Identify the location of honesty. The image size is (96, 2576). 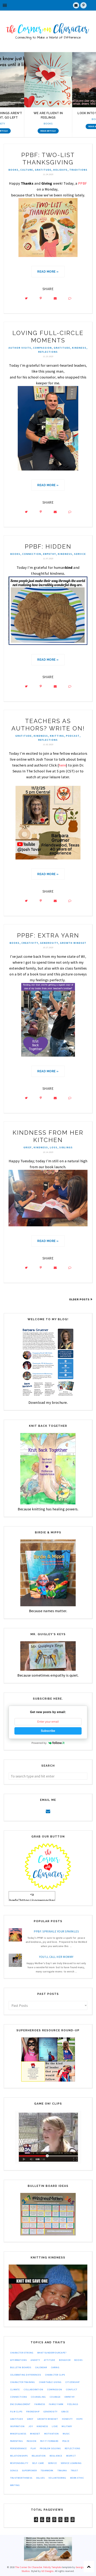
(67, 2419).